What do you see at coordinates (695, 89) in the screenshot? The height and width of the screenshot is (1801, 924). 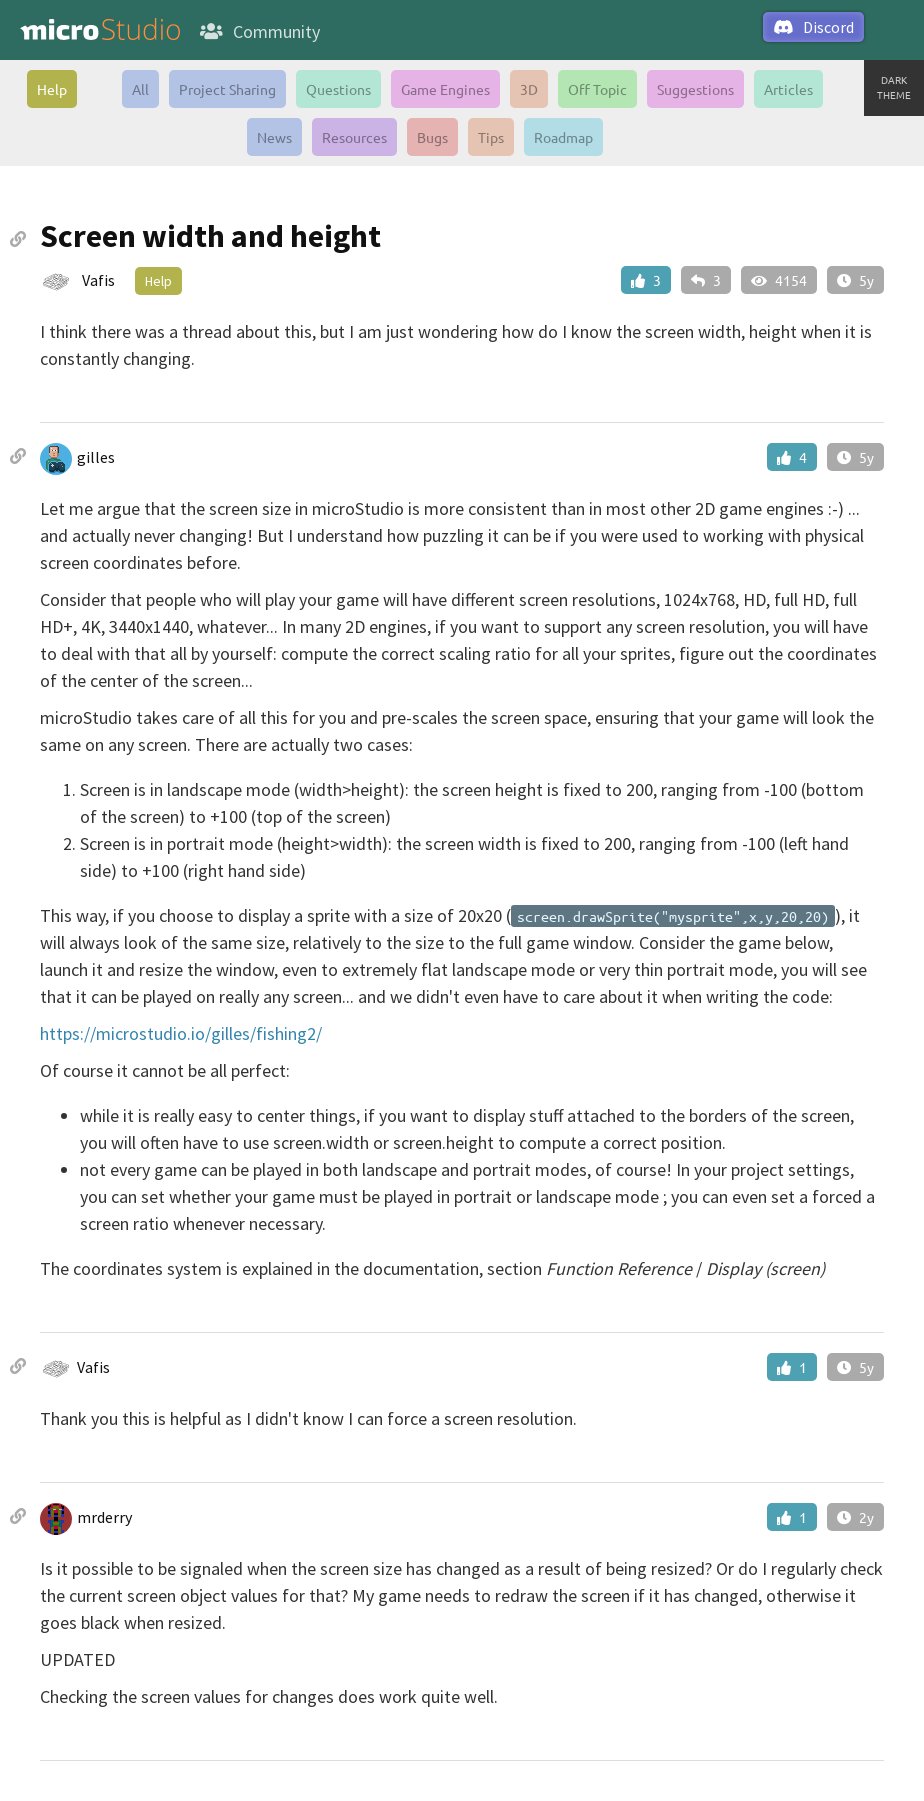 I see `Suggestions` at bounding box center [695, 89].